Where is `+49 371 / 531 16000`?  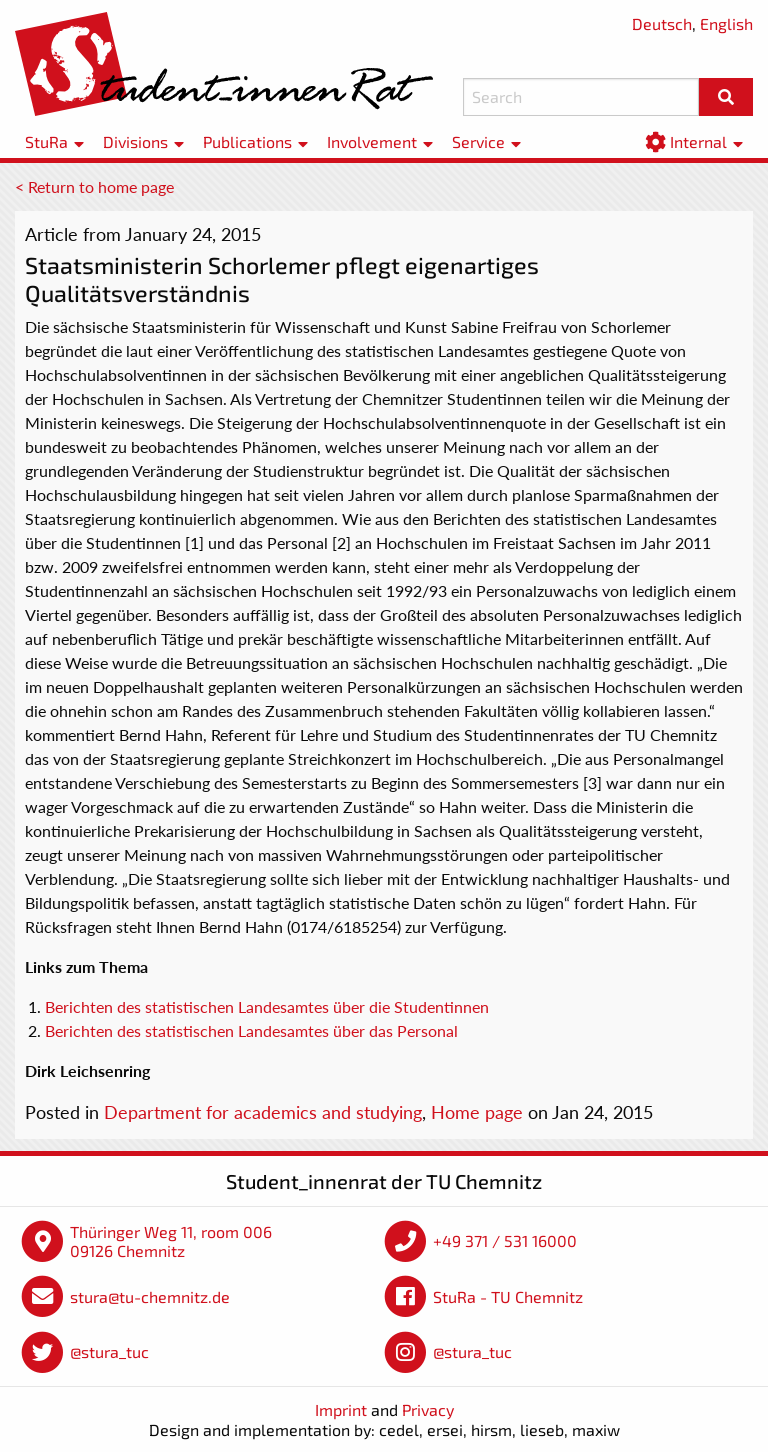
+49 371 / 531 16000 is located at coordinates (505, 1240).